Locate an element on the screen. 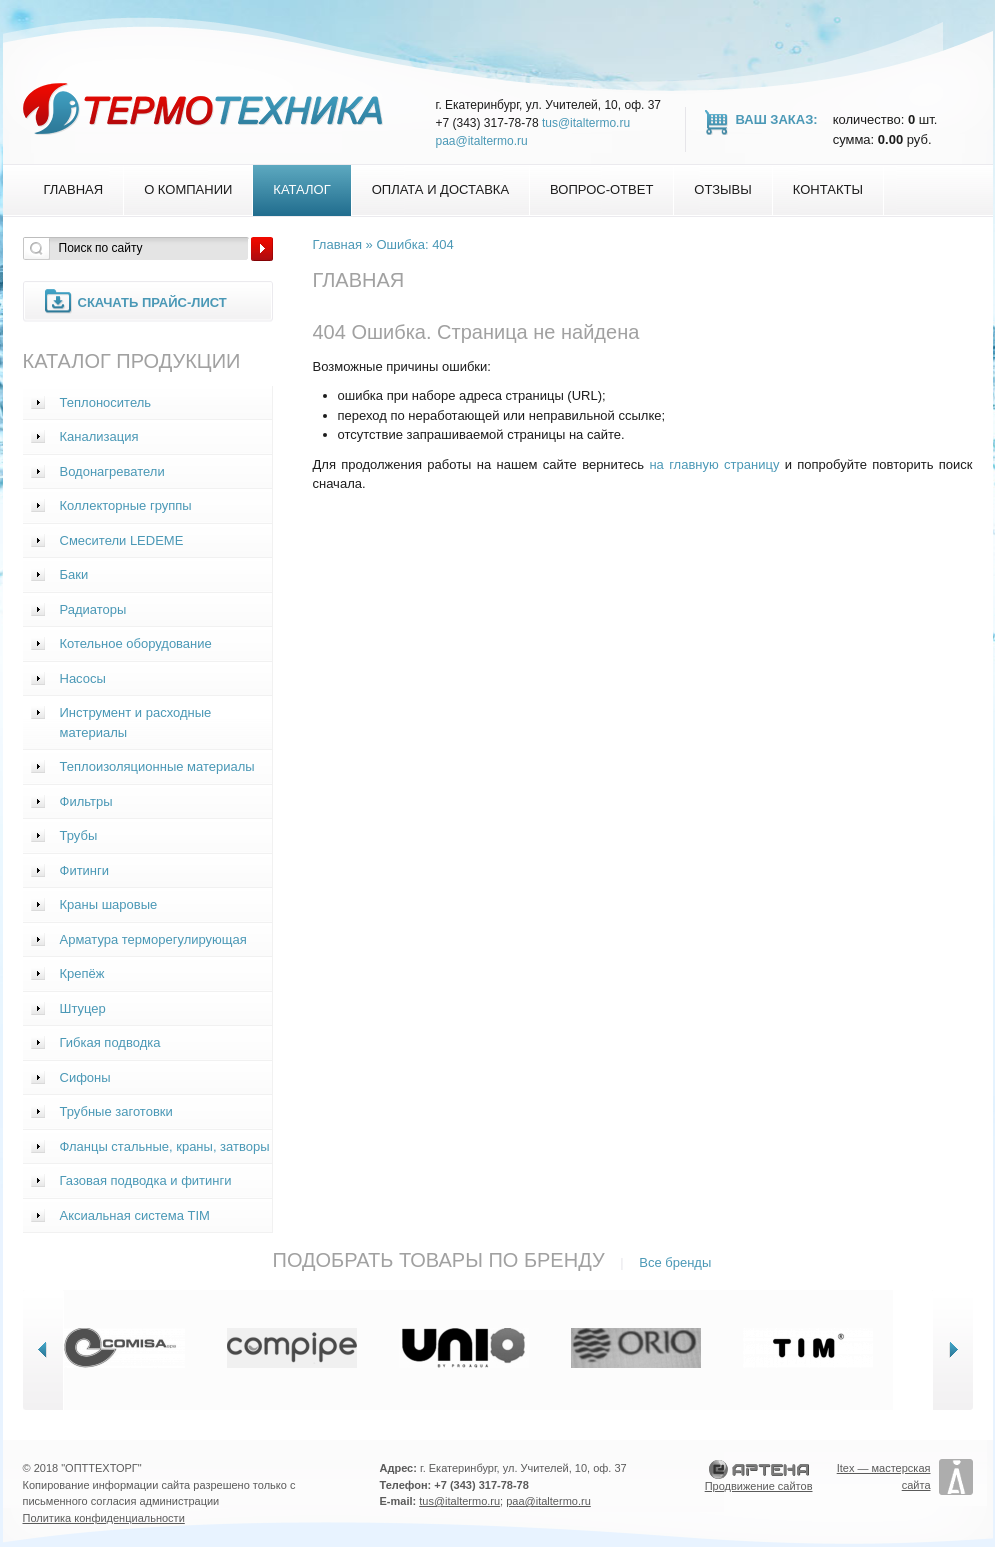 Image resolution: width=995 pixels, height=1547 pixels. Инструмент и расходные материалы is located at coordinates (136, 722).